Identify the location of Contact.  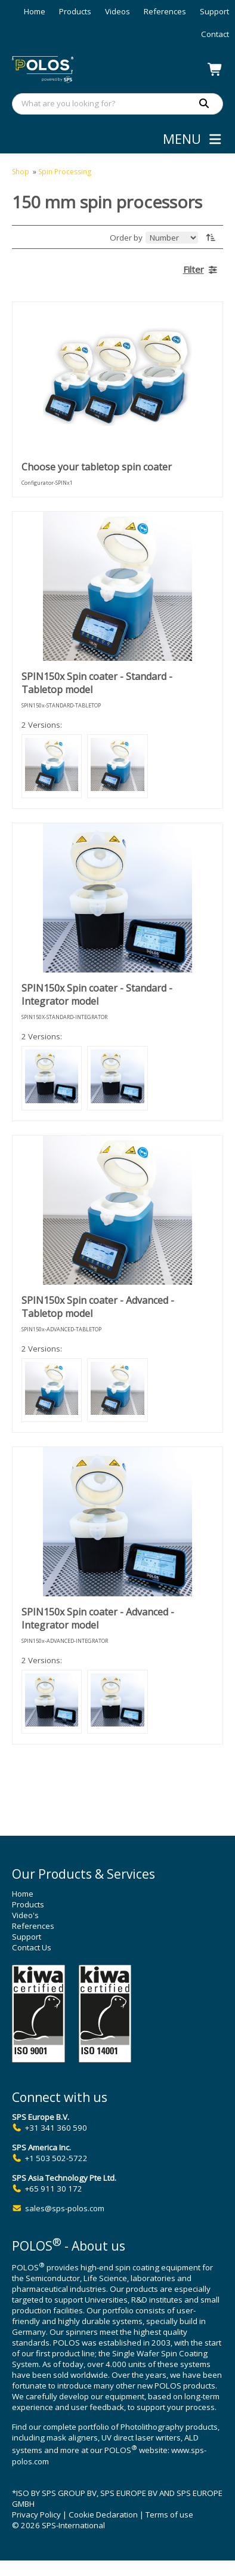
(215, 34).